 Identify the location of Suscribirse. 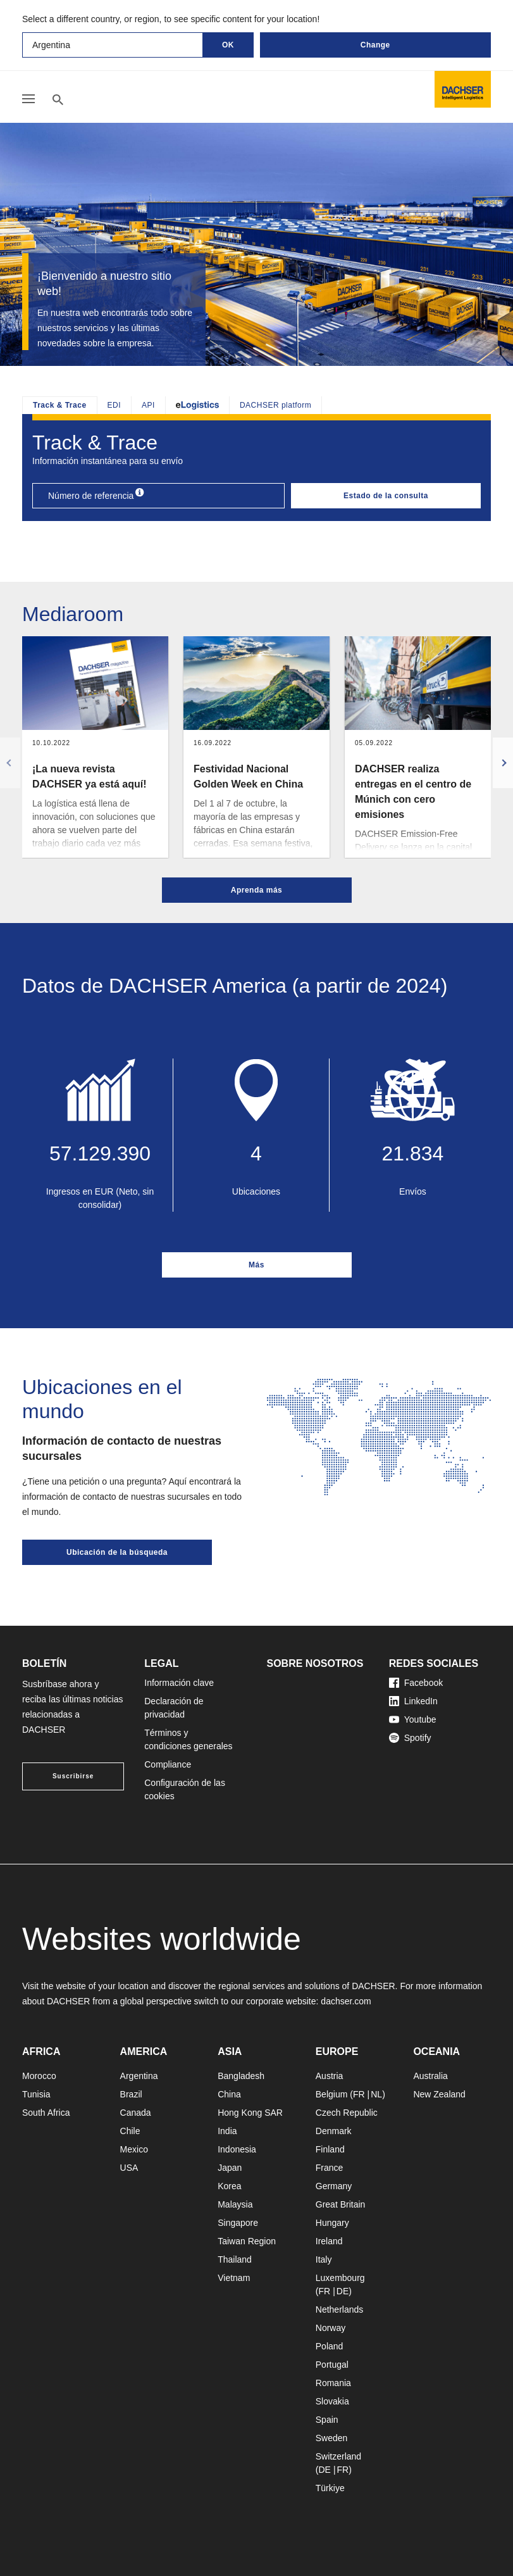
(73, 1776).